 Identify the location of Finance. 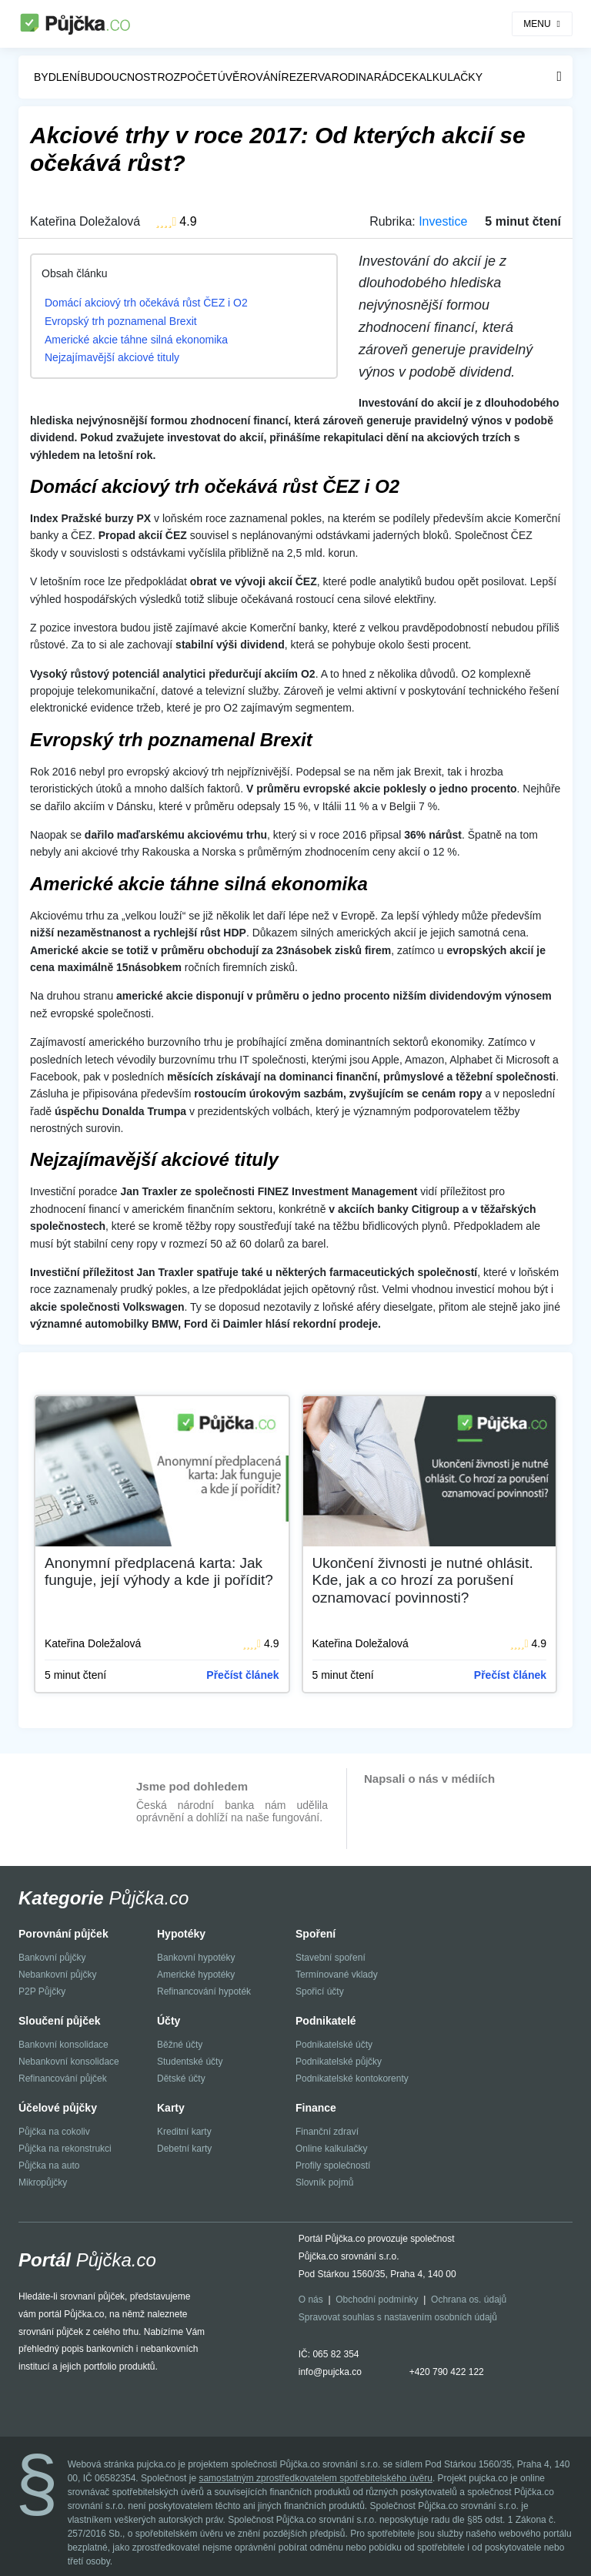
(316, 2108).